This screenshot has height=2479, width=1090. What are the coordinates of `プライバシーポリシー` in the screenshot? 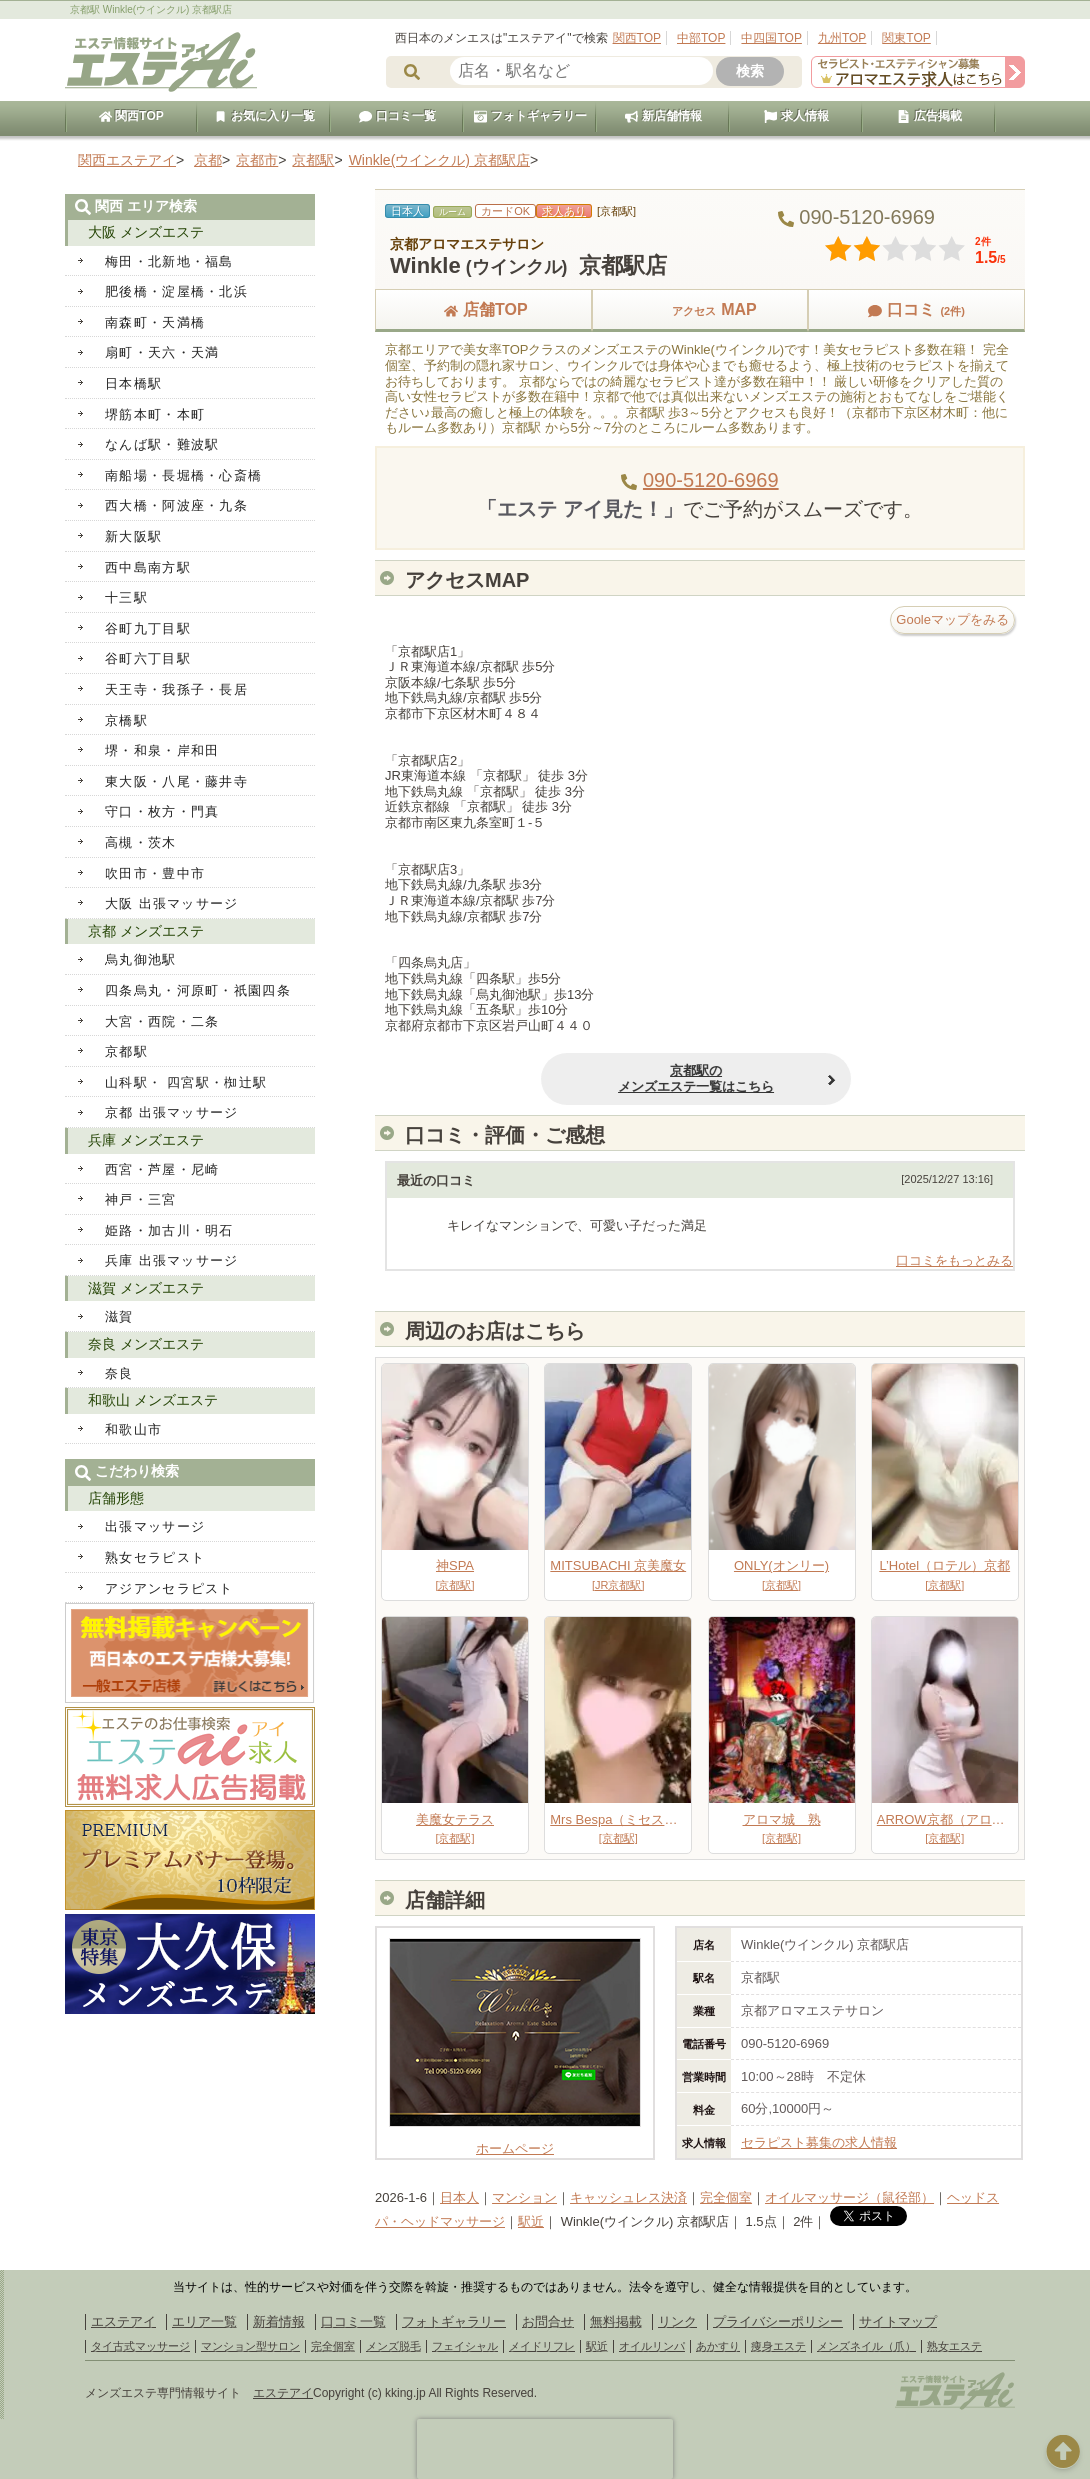 It's located at (778, 2321).